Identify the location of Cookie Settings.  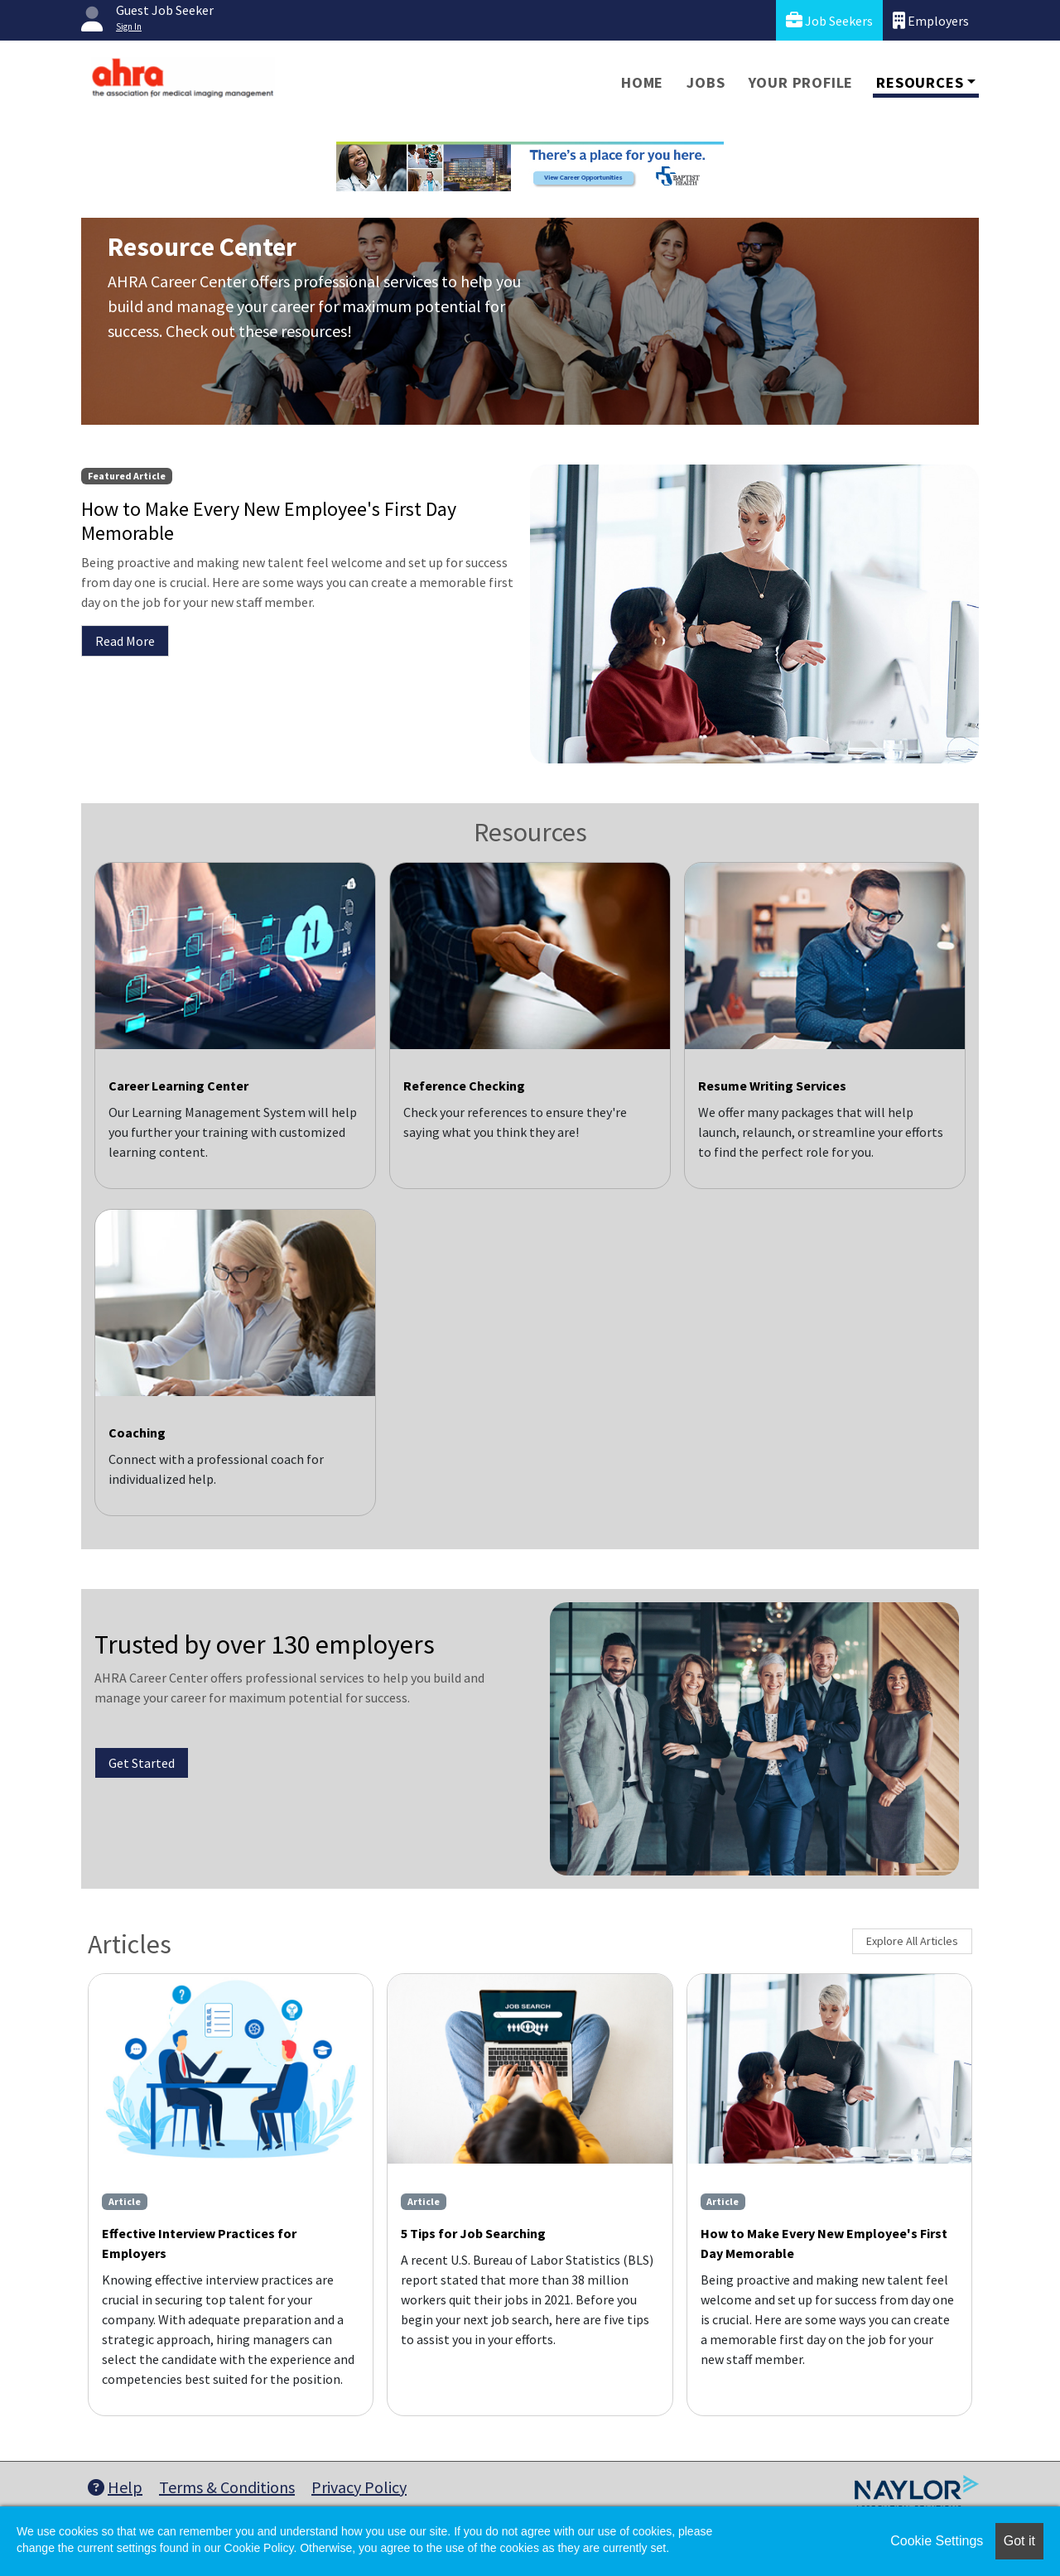
(936, 2541).